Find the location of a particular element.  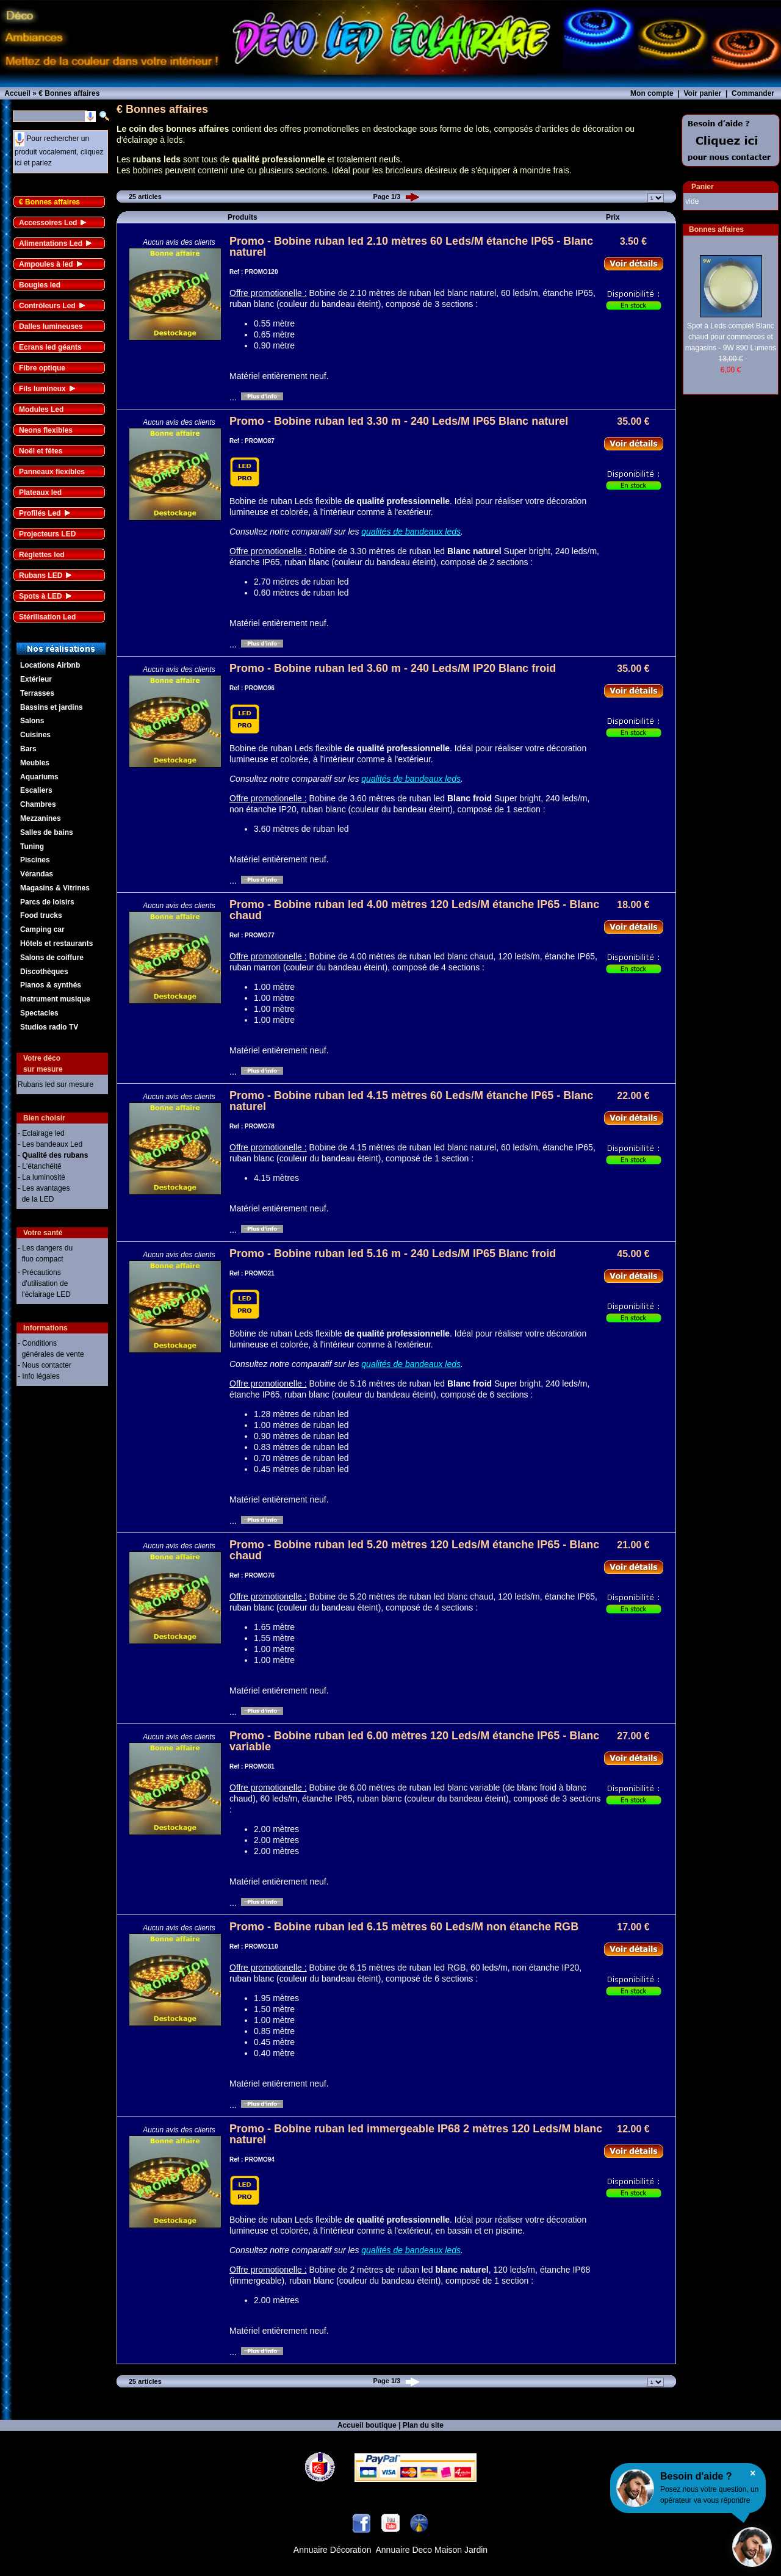

Ecrans led géants is located at coordinates (50, 347).